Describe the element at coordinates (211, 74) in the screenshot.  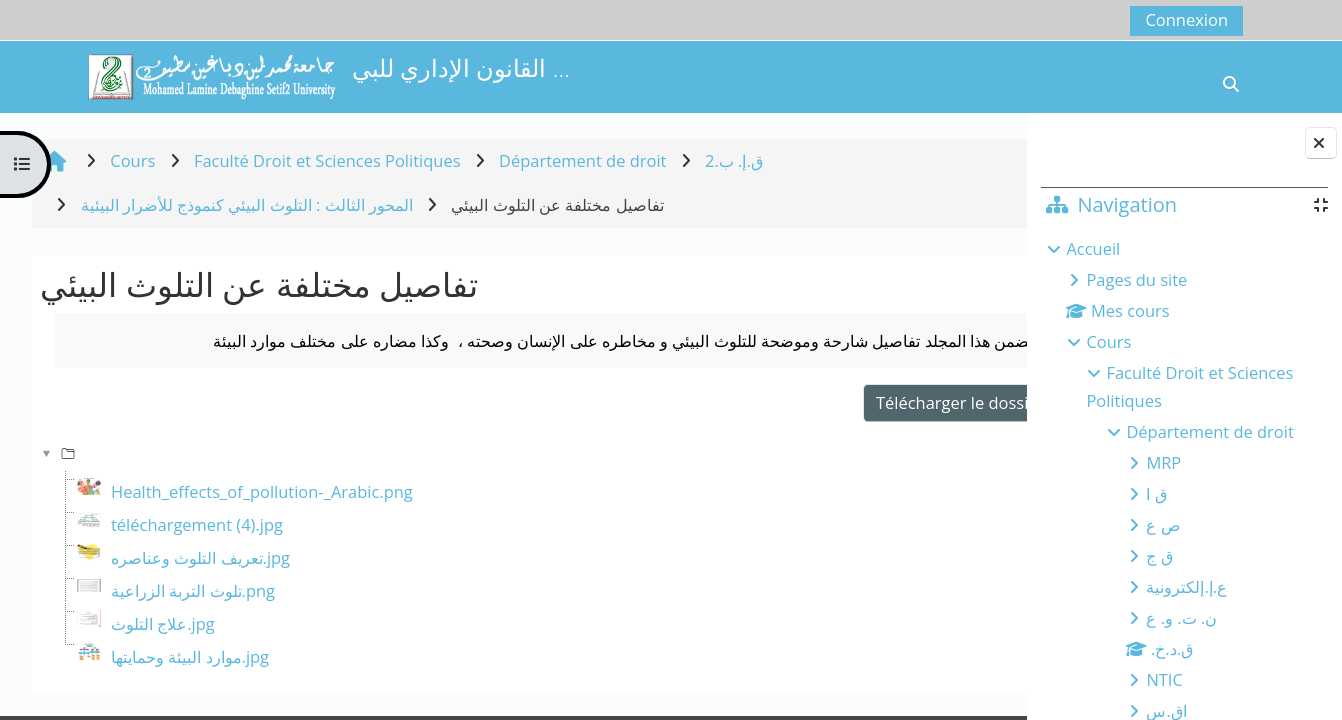
I see `[Accueil]` at that location.